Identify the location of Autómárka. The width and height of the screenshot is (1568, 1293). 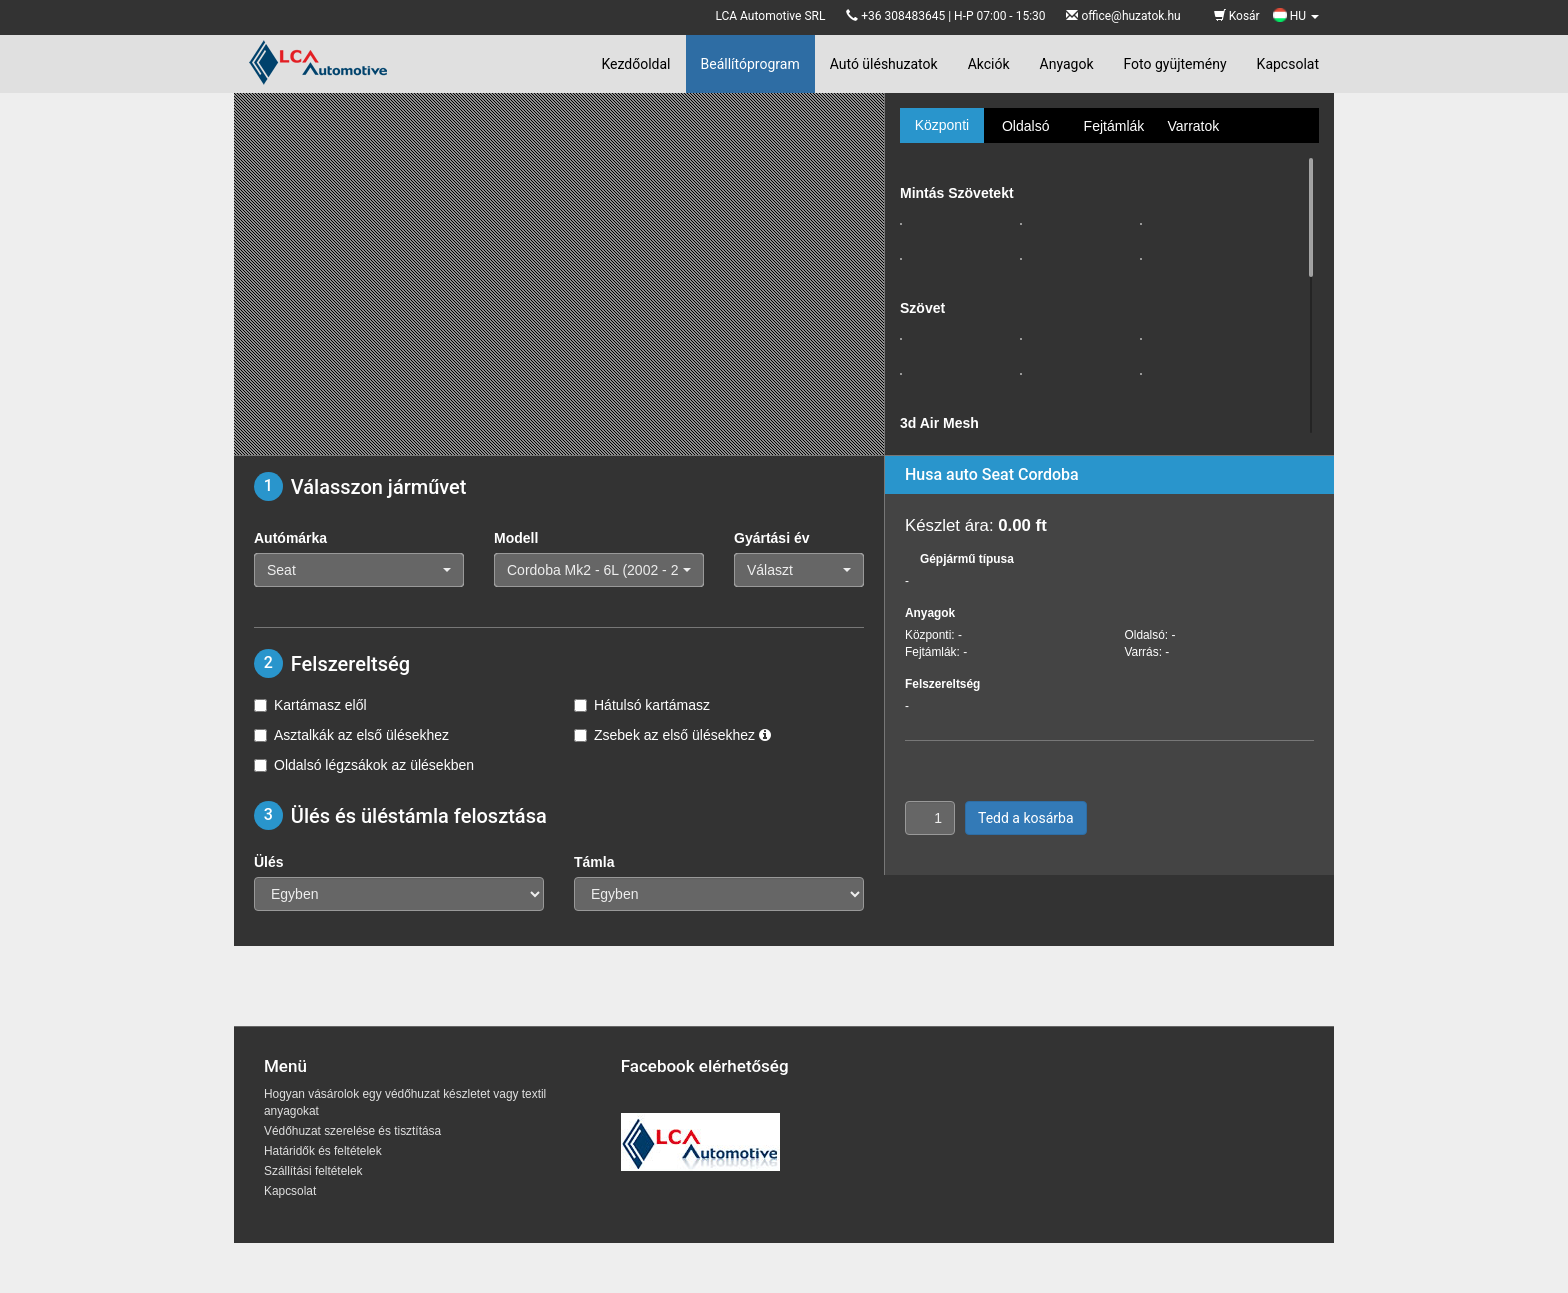
(290, 538).